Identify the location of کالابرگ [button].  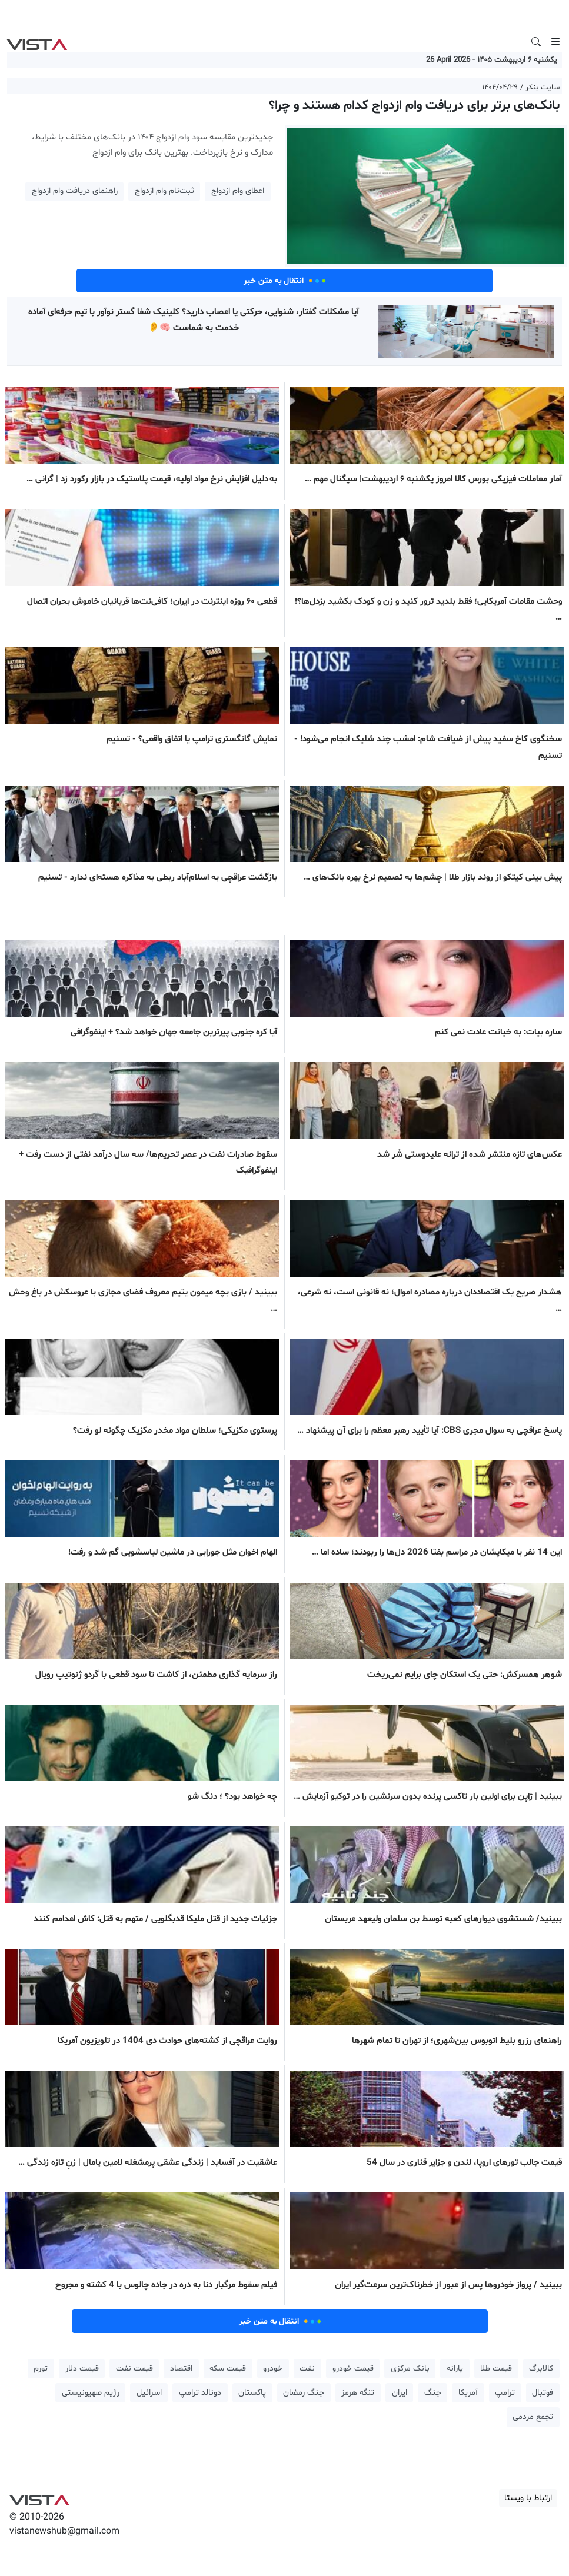
(541, 2368).